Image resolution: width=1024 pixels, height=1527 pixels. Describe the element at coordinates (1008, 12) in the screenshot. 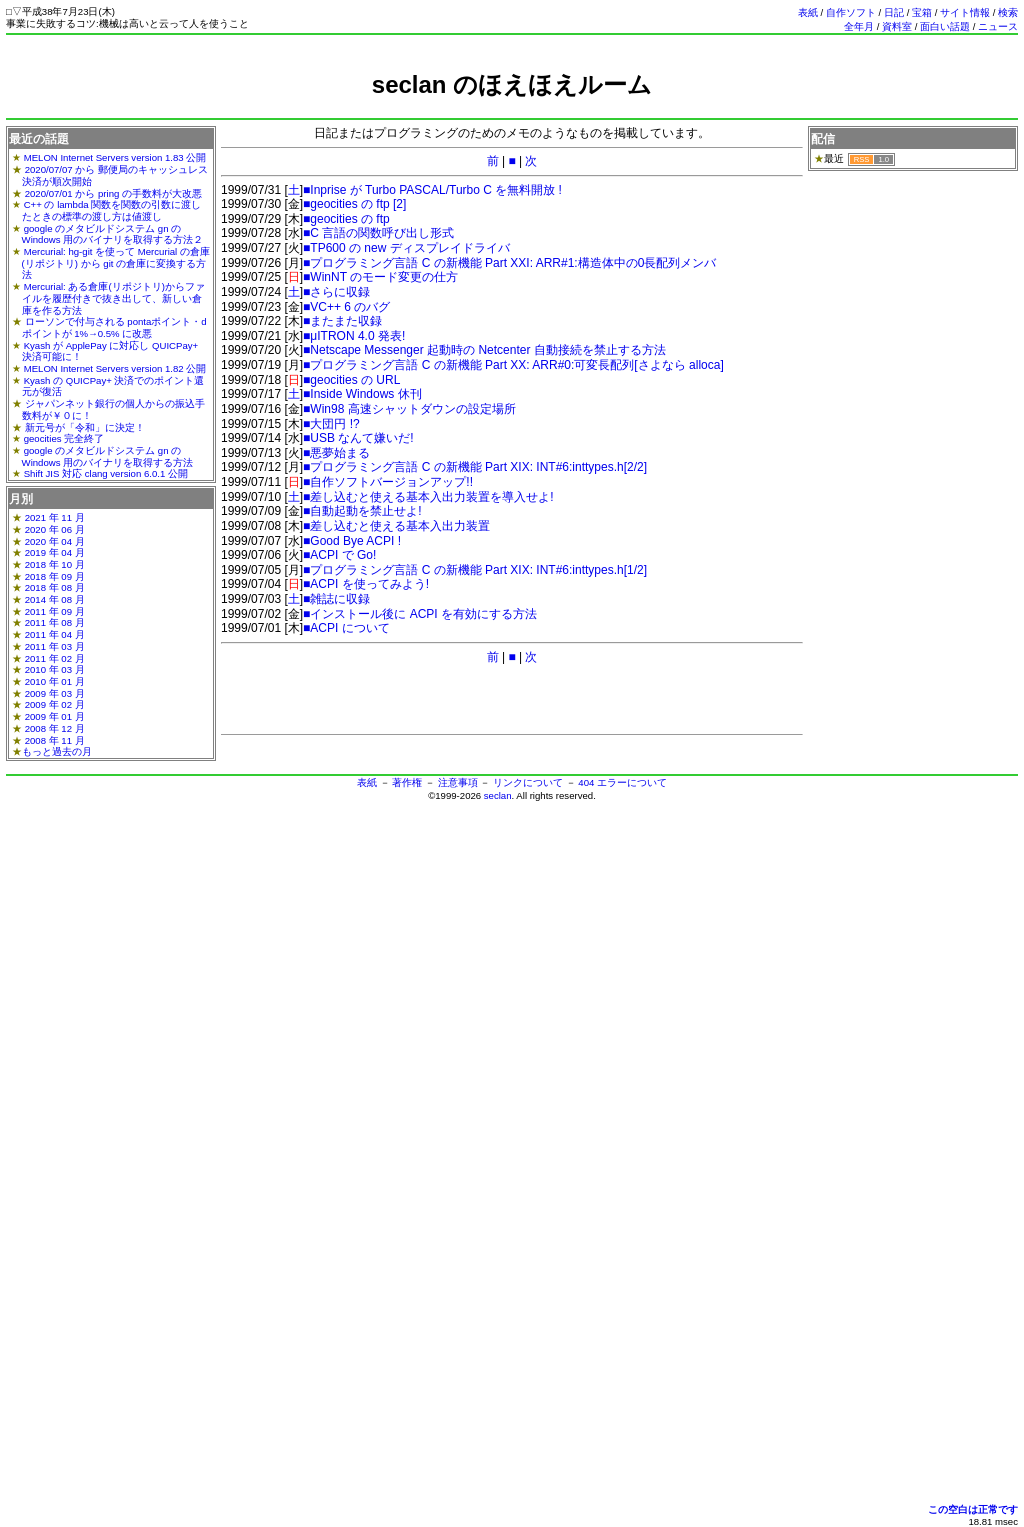

I see `検索` at that location.